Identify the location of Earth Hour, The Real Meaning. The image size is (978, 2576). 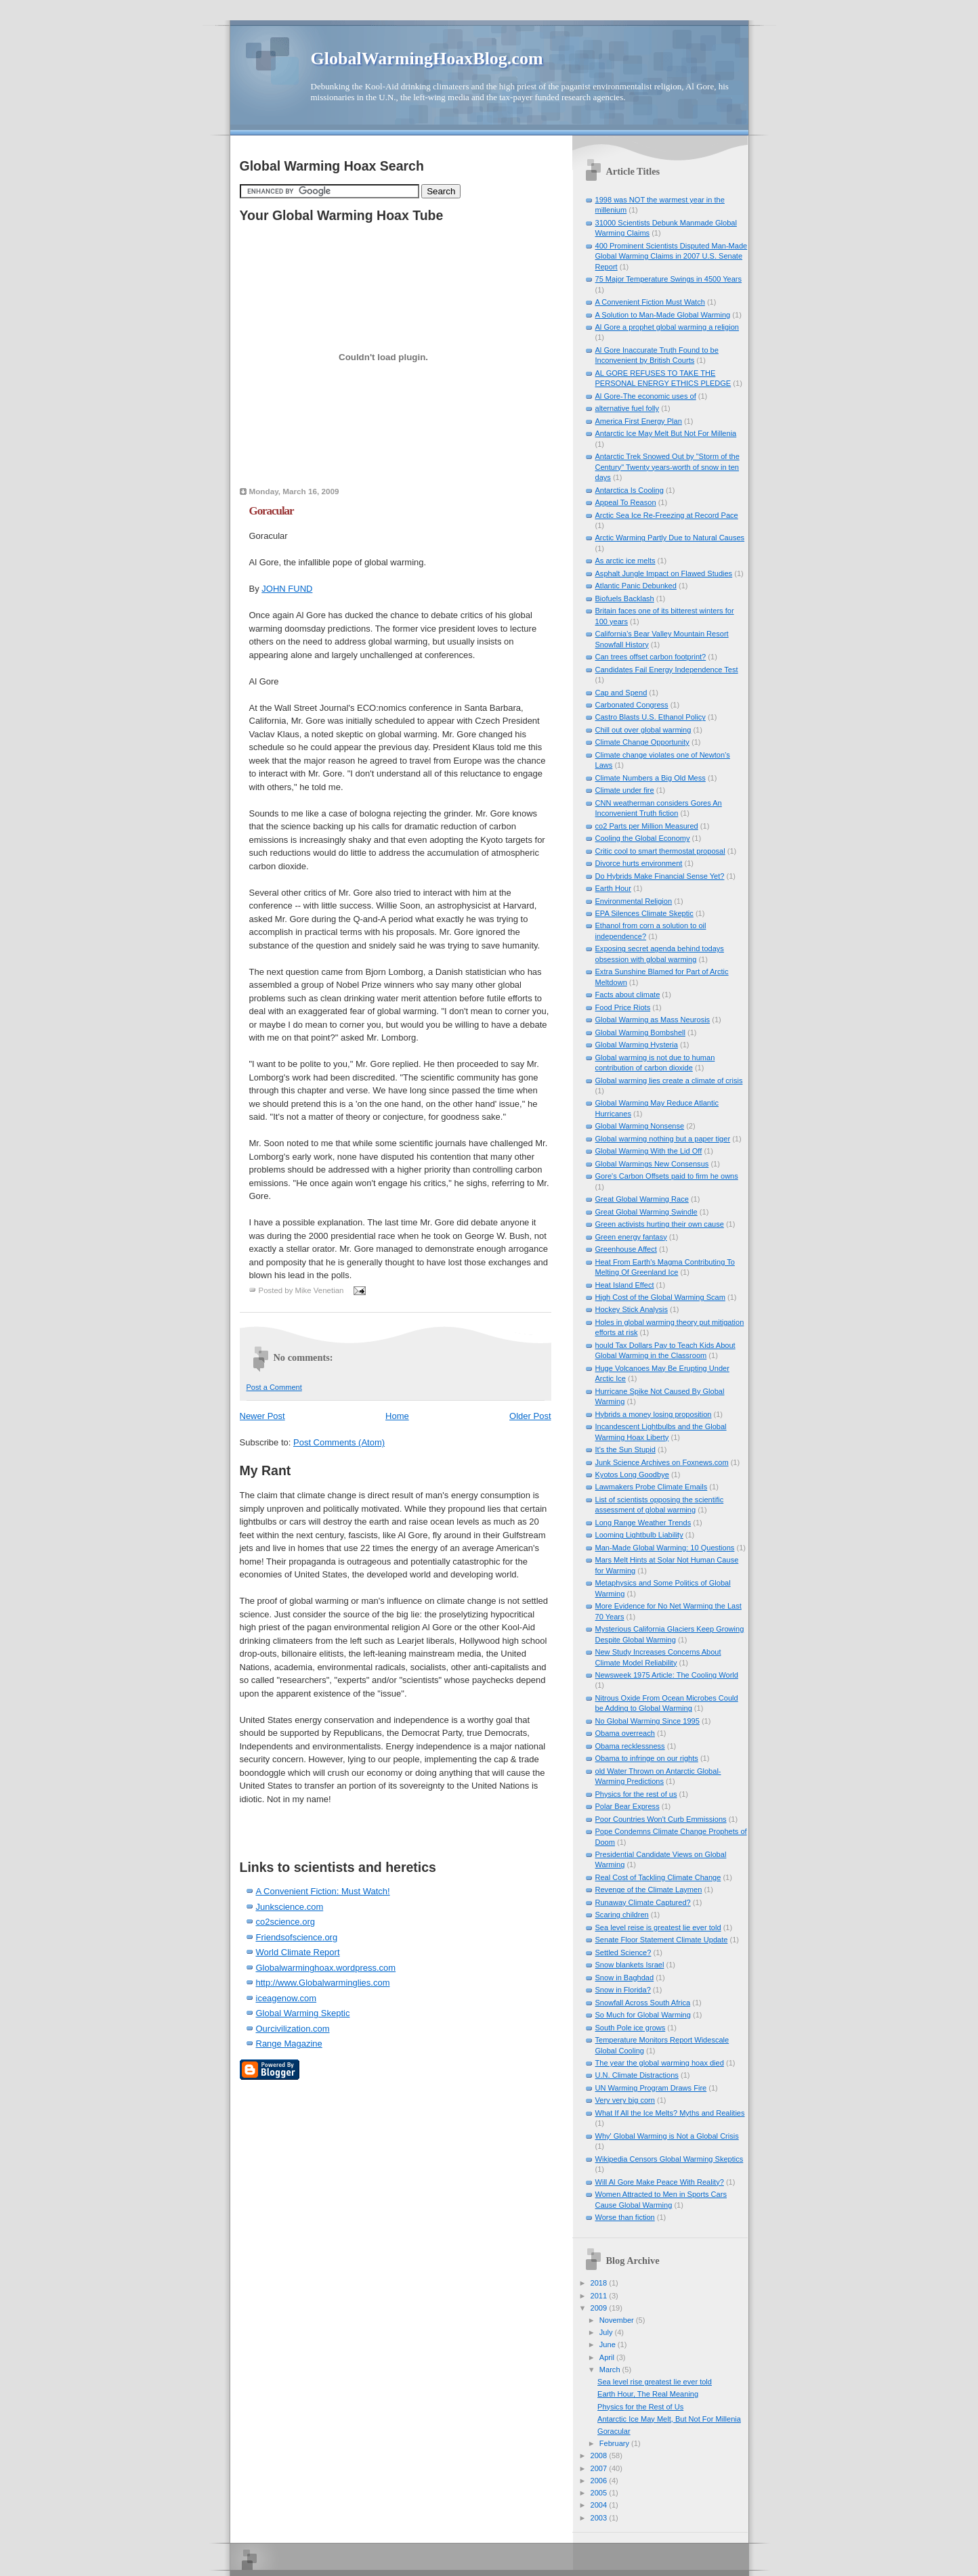
(647, 2394).